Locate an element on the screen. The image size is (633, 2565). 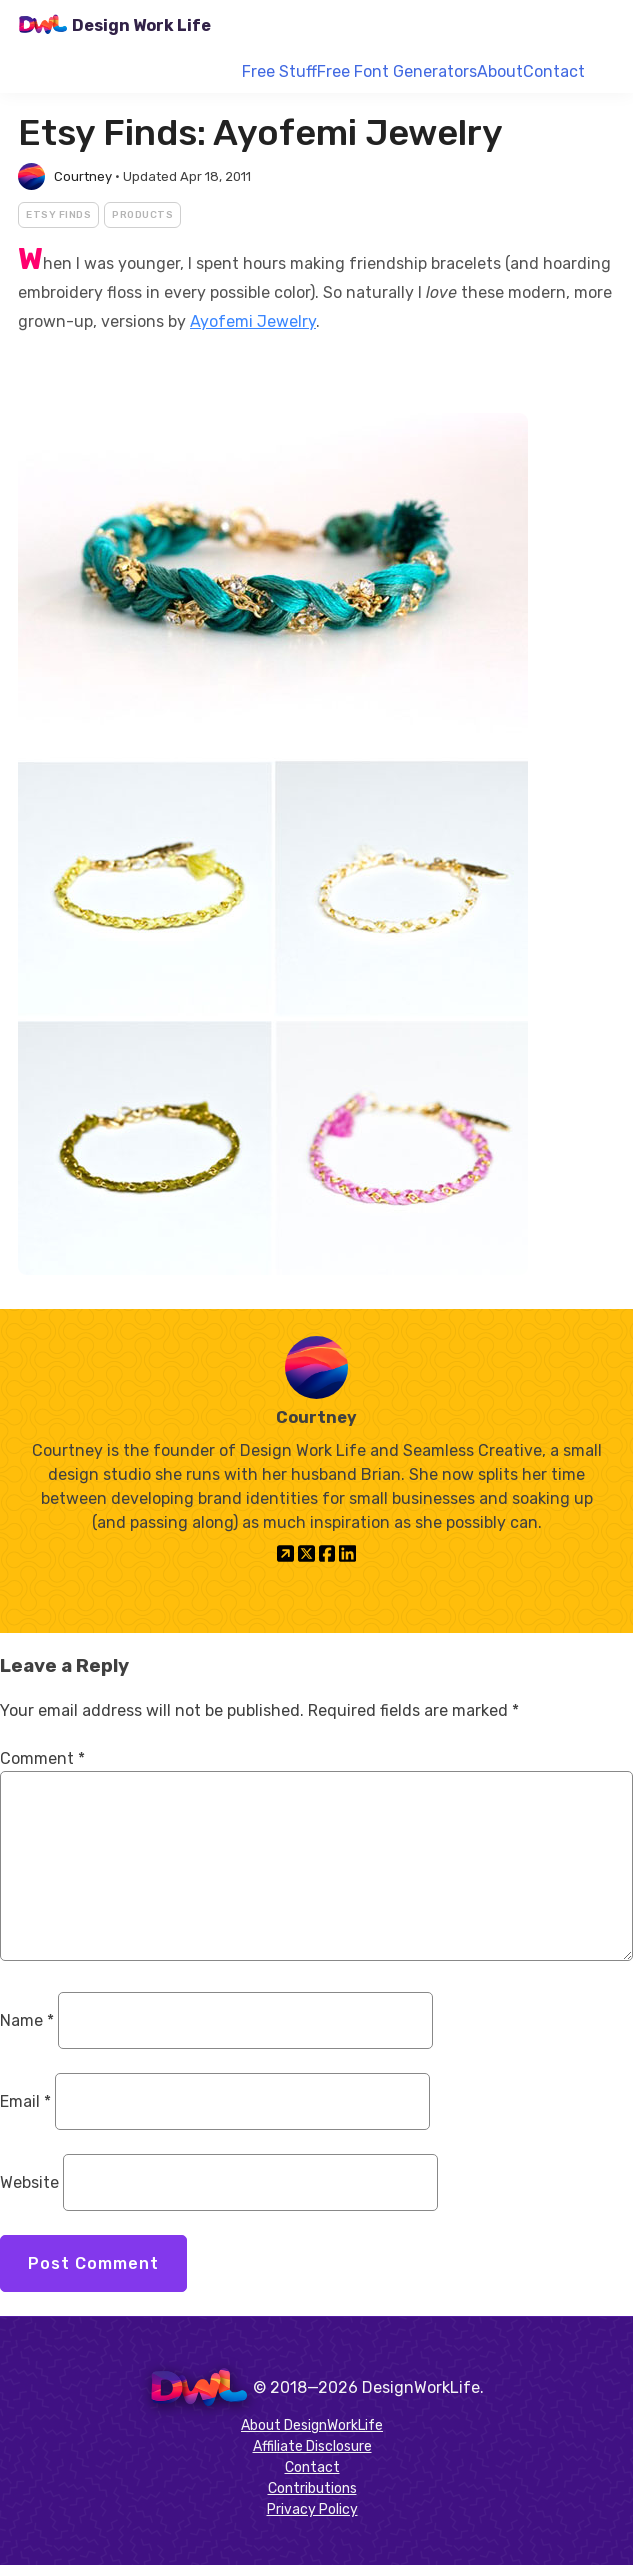
Contributions is located at coordinates (312, 2488).